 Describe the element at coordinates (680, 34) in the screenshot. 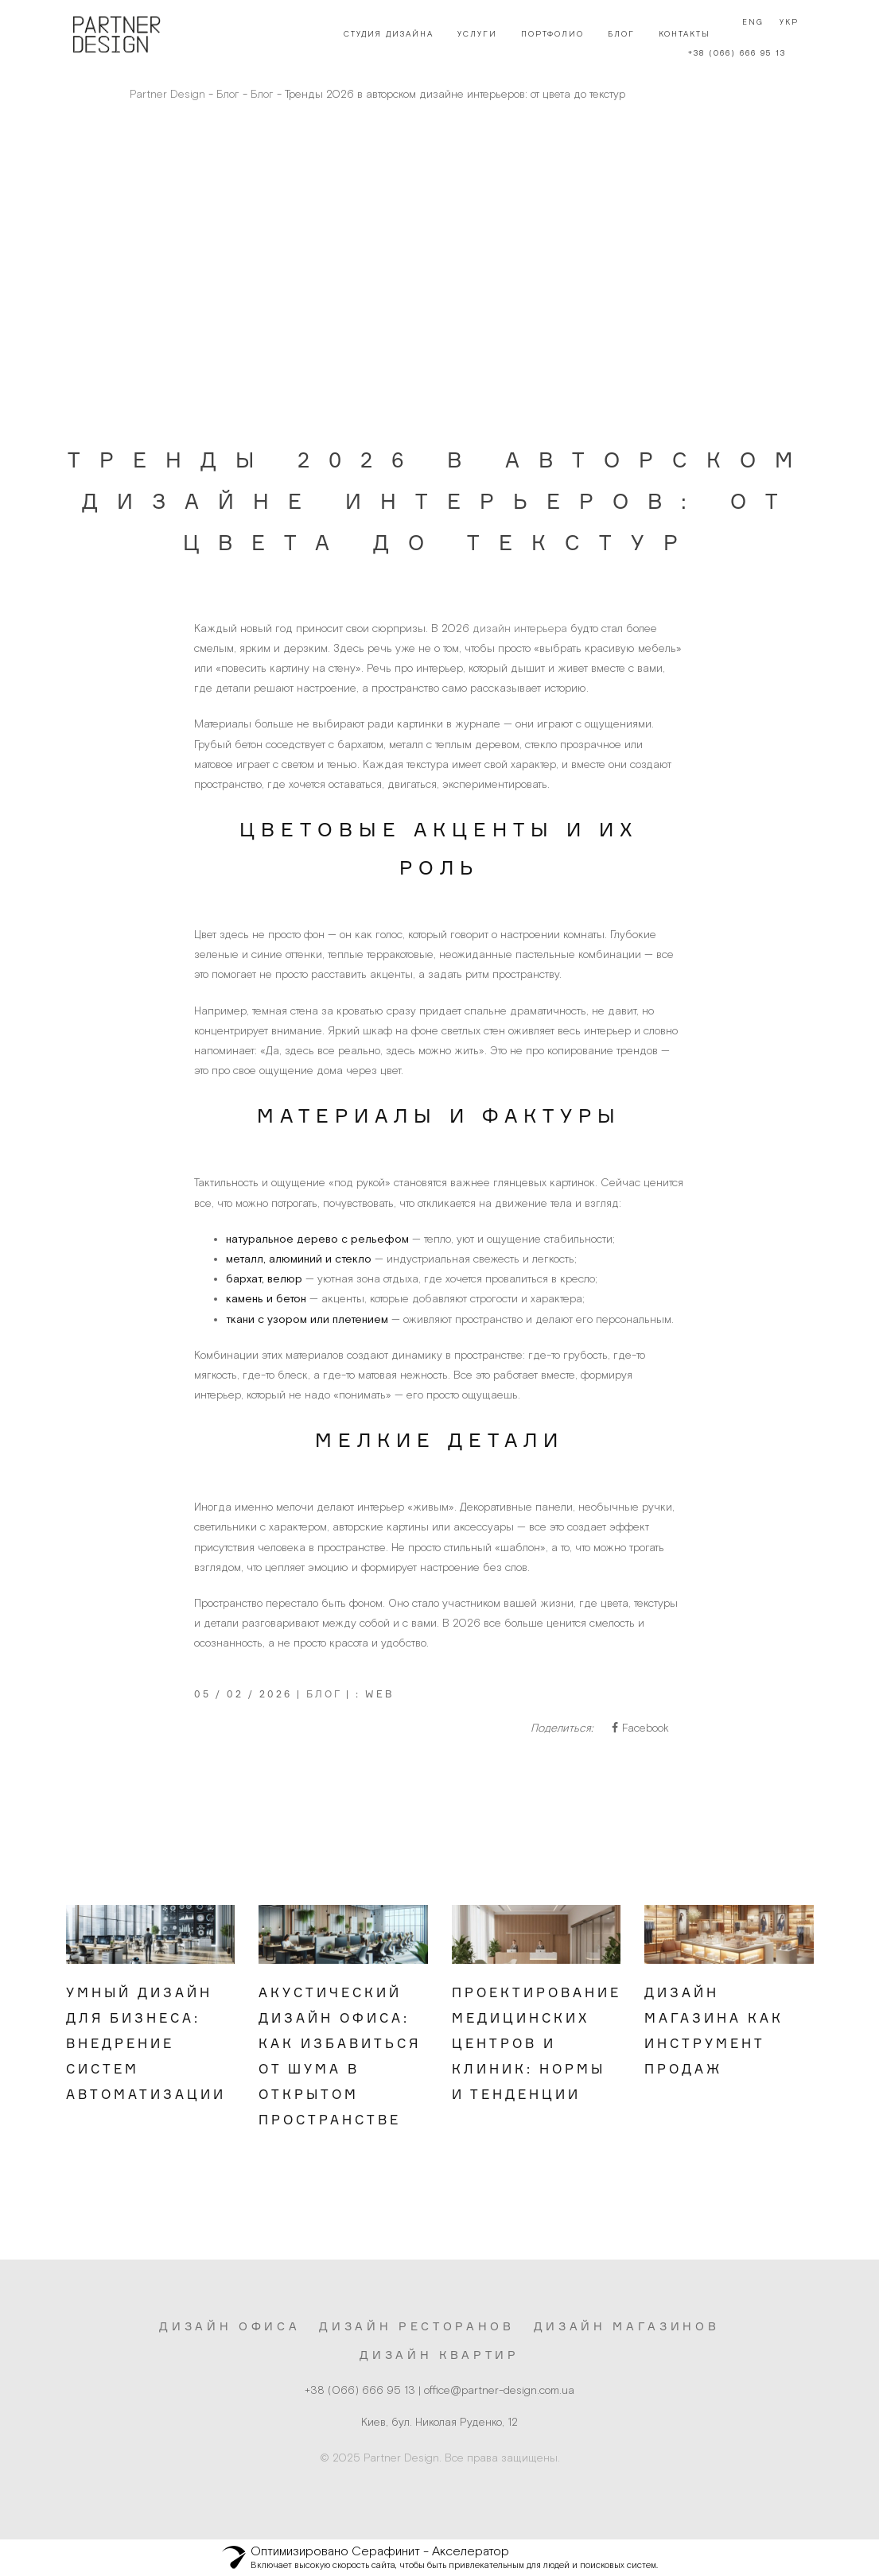

I see `Контакты` at that location.